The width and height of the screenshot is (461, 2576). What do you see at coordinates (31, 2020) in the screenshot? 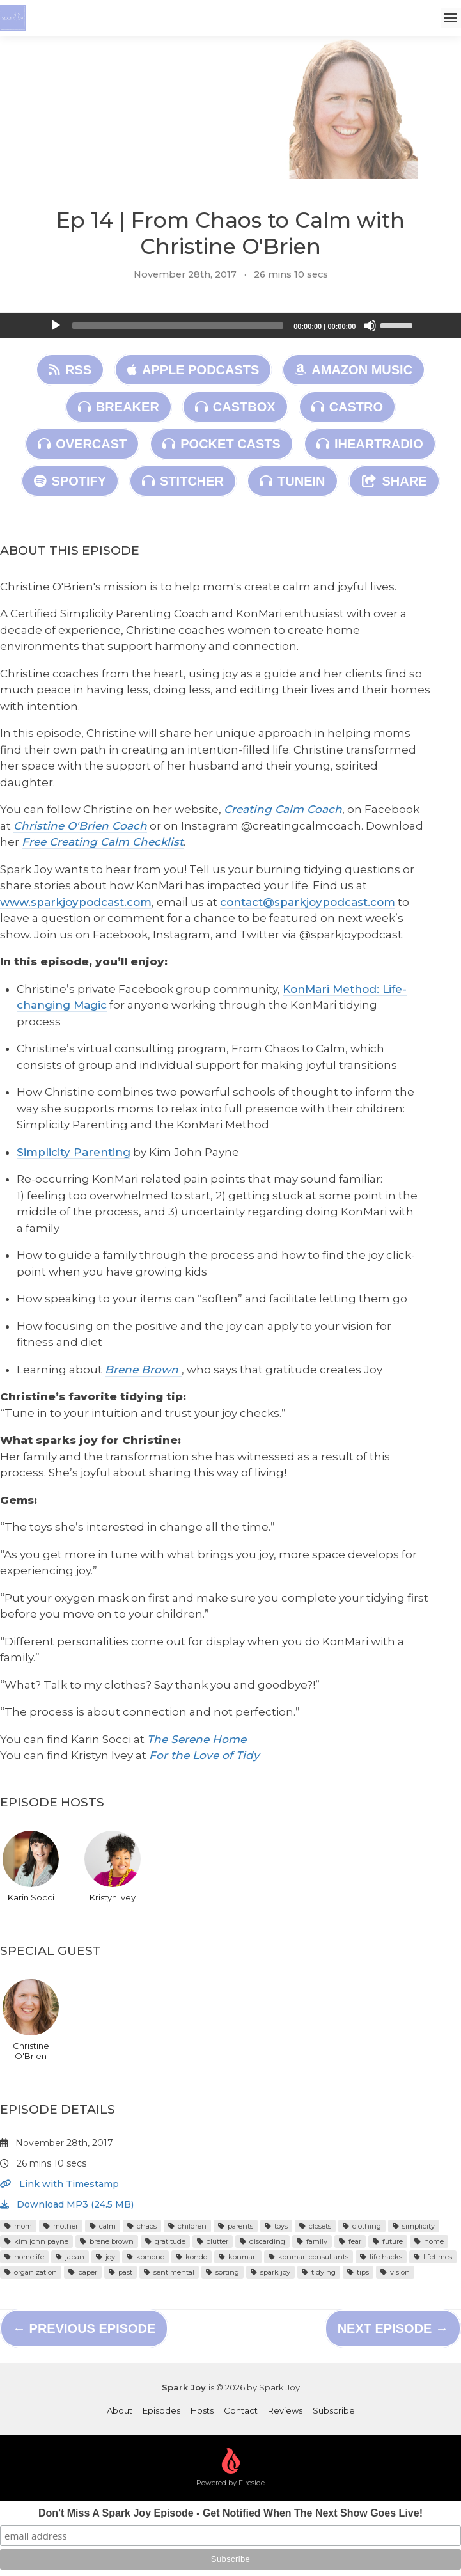
I see `Christine O'Brien` at bounding box center [31, 2020].